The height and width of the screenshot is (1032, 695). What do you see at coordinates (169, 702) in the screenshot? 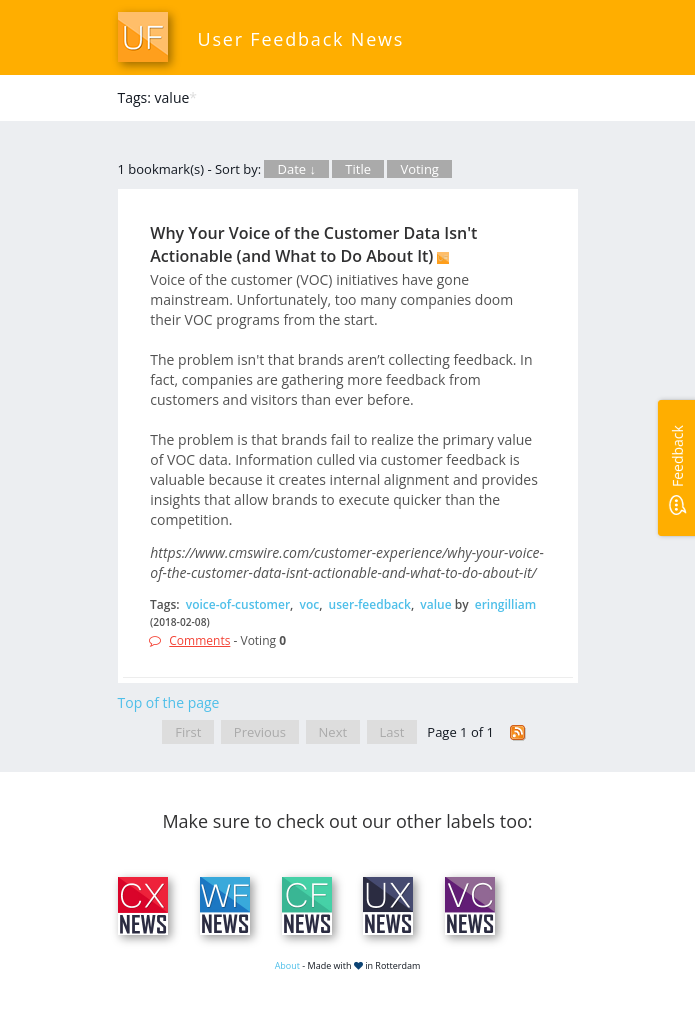
I see `Top of the page` at bounding box center [169, 702].